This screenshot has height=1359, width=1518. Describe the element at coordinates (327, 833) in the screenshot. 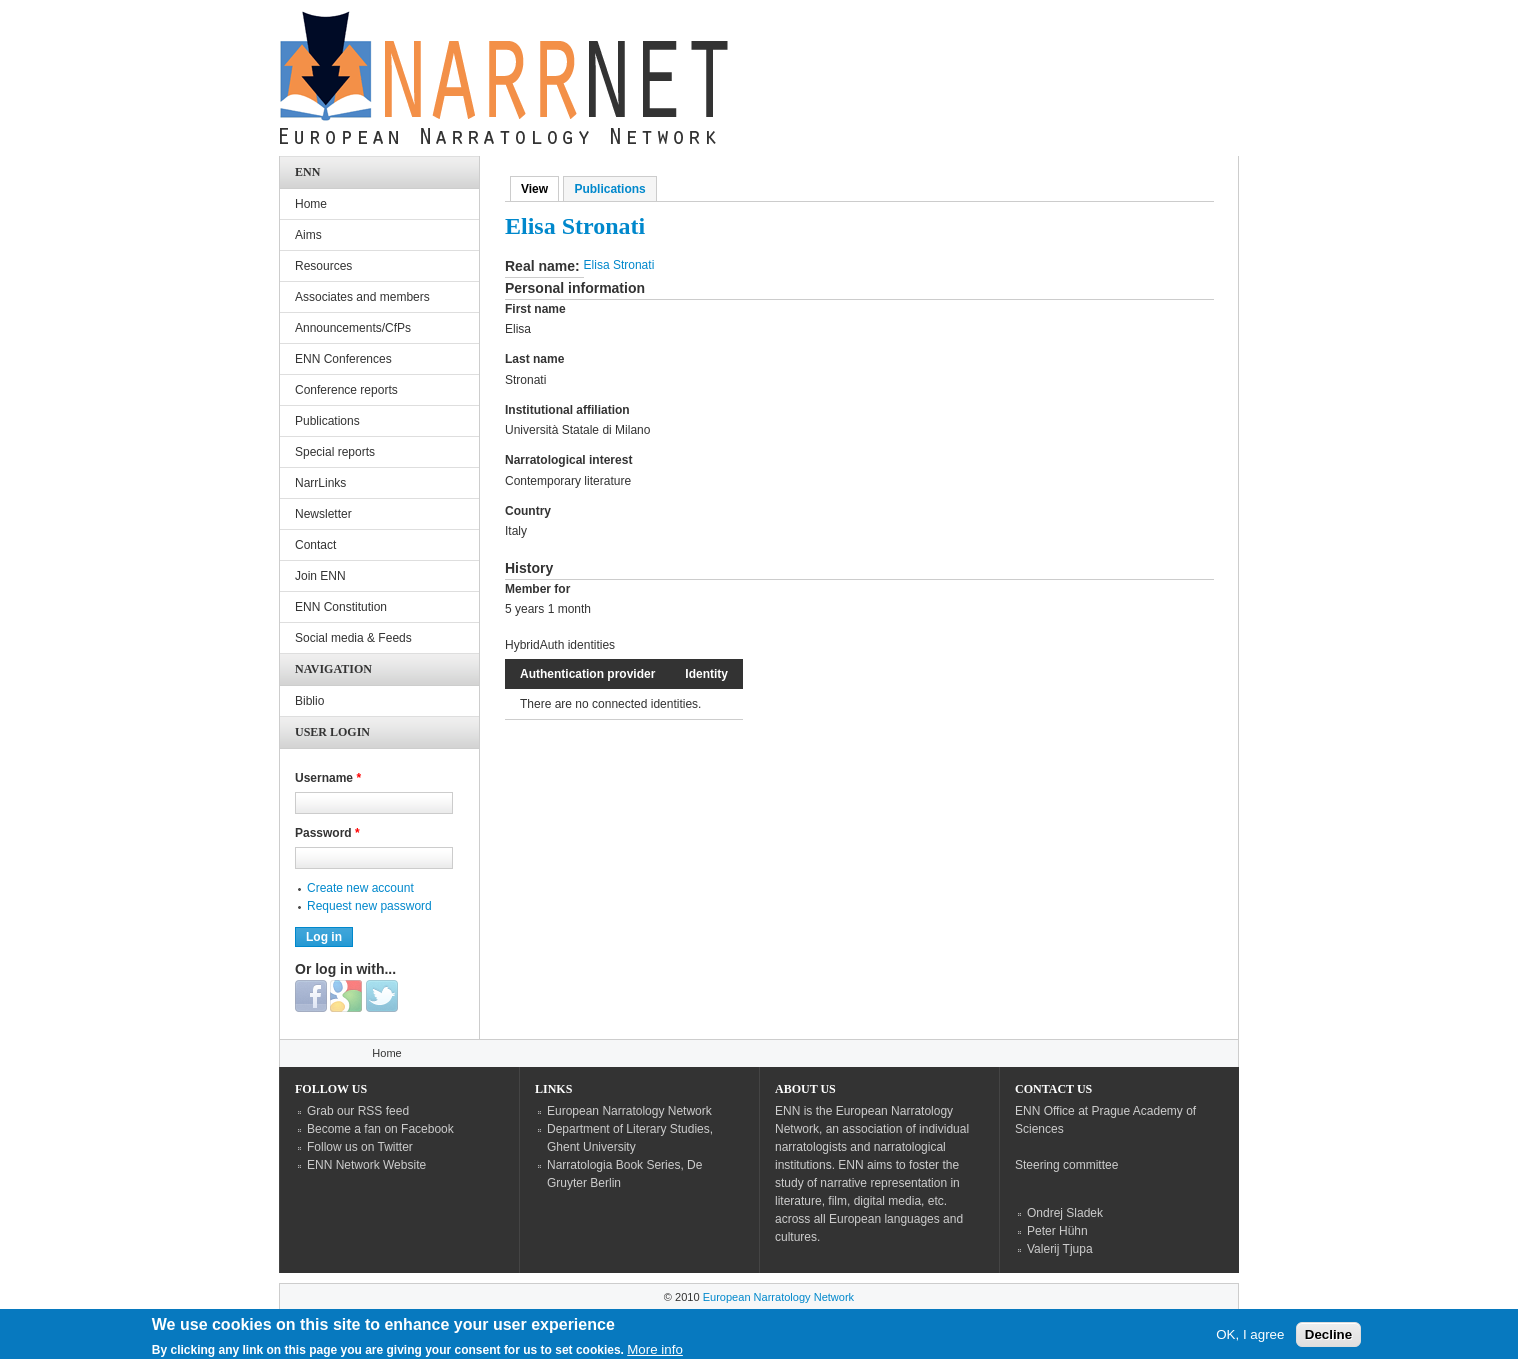

I see `Password` at that location.